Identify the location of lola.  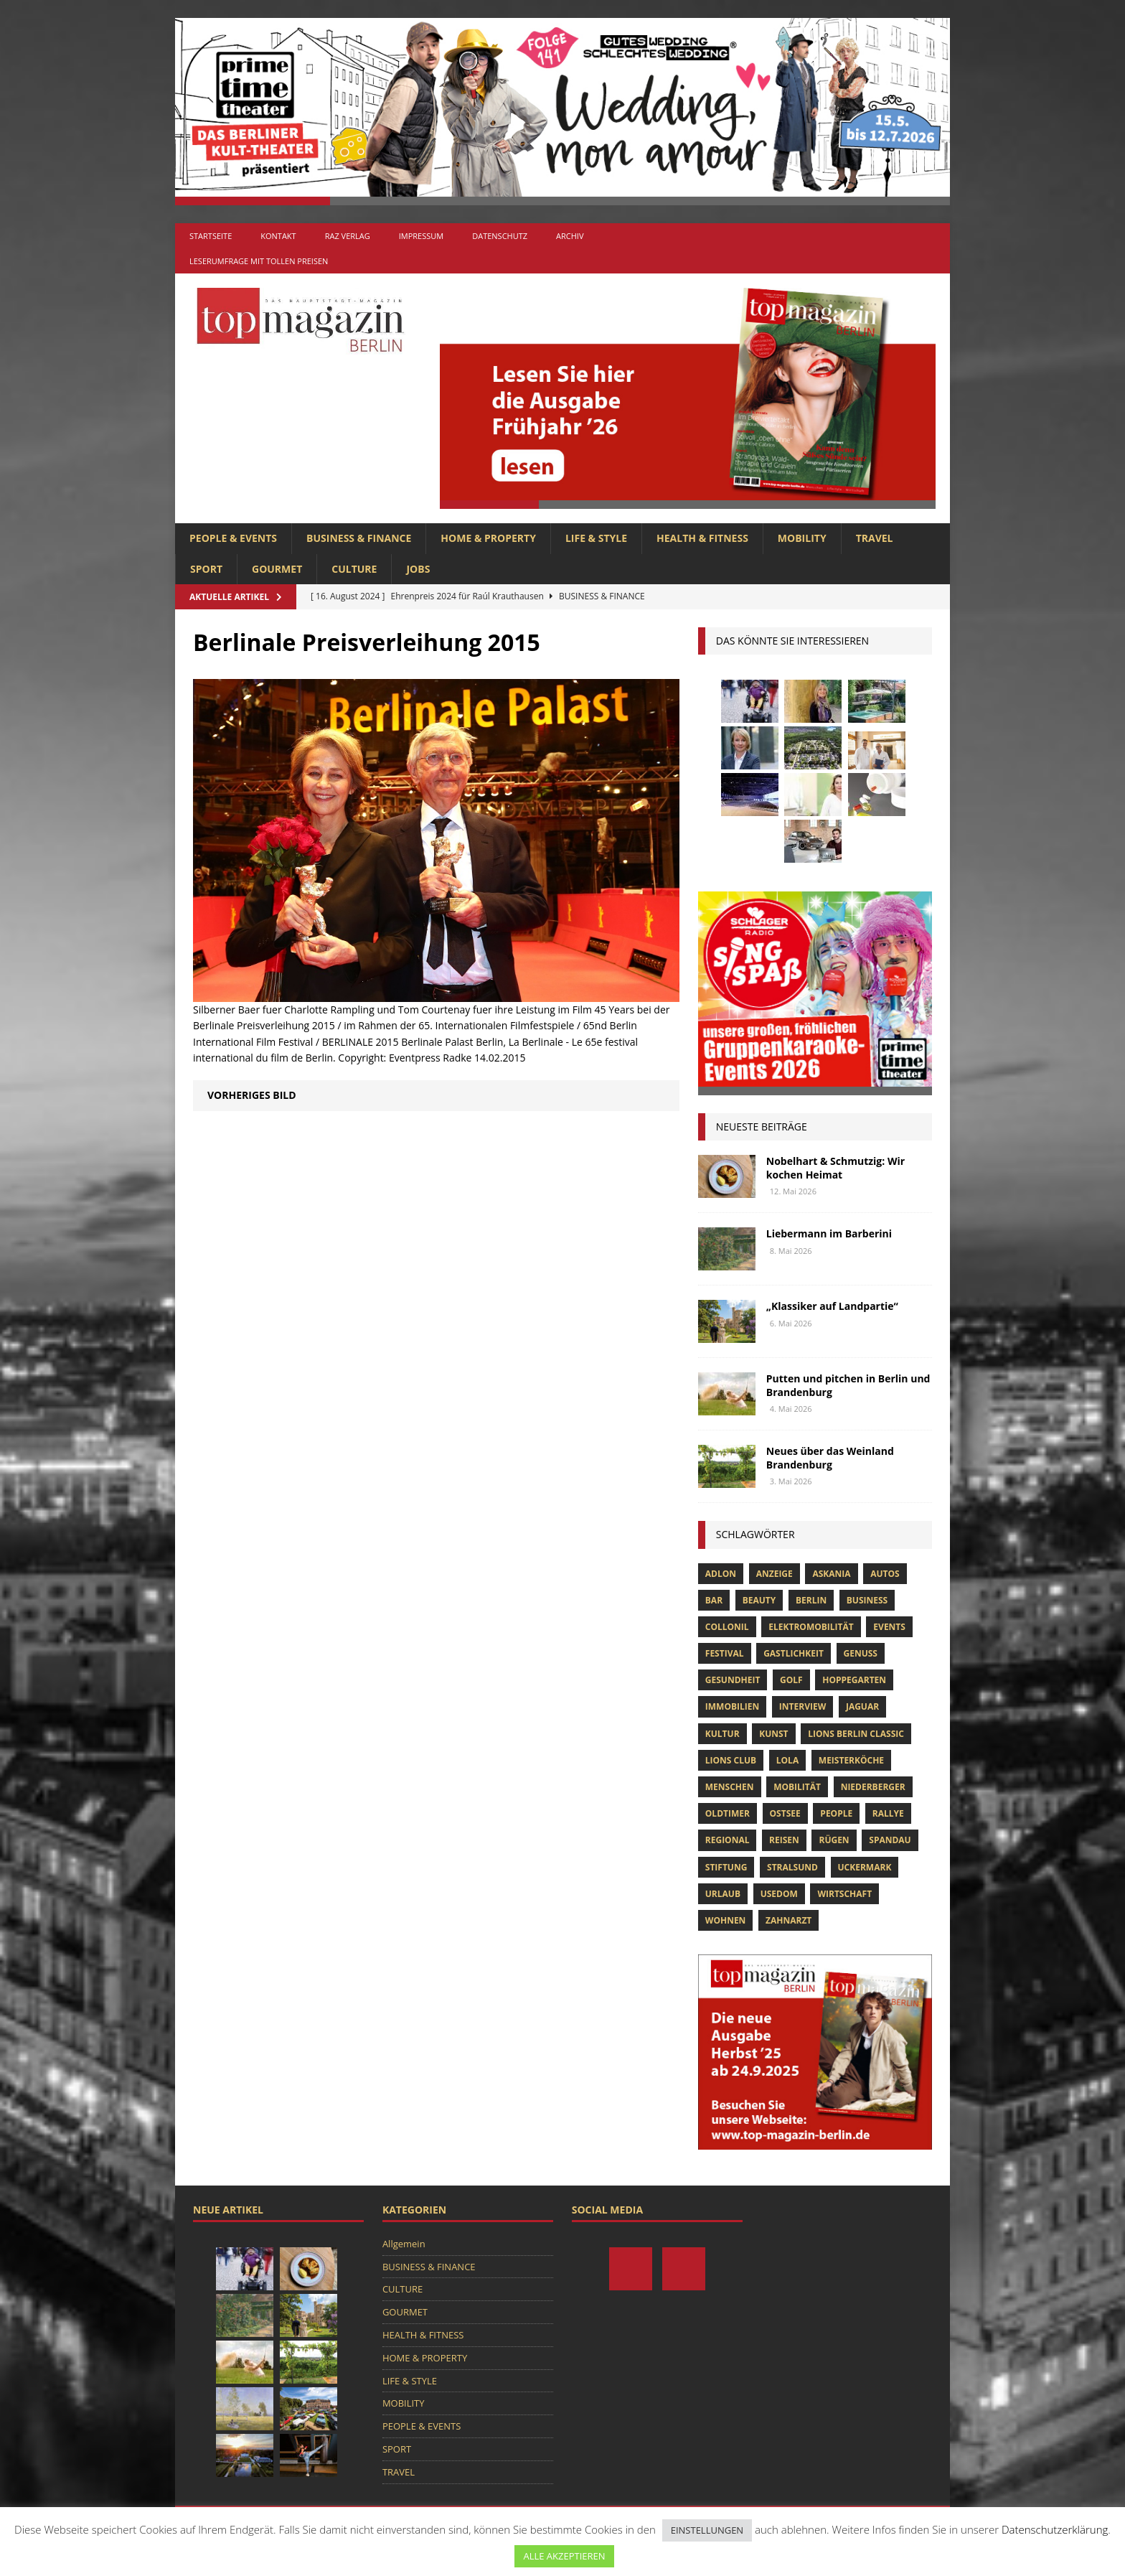
(787, 1760).